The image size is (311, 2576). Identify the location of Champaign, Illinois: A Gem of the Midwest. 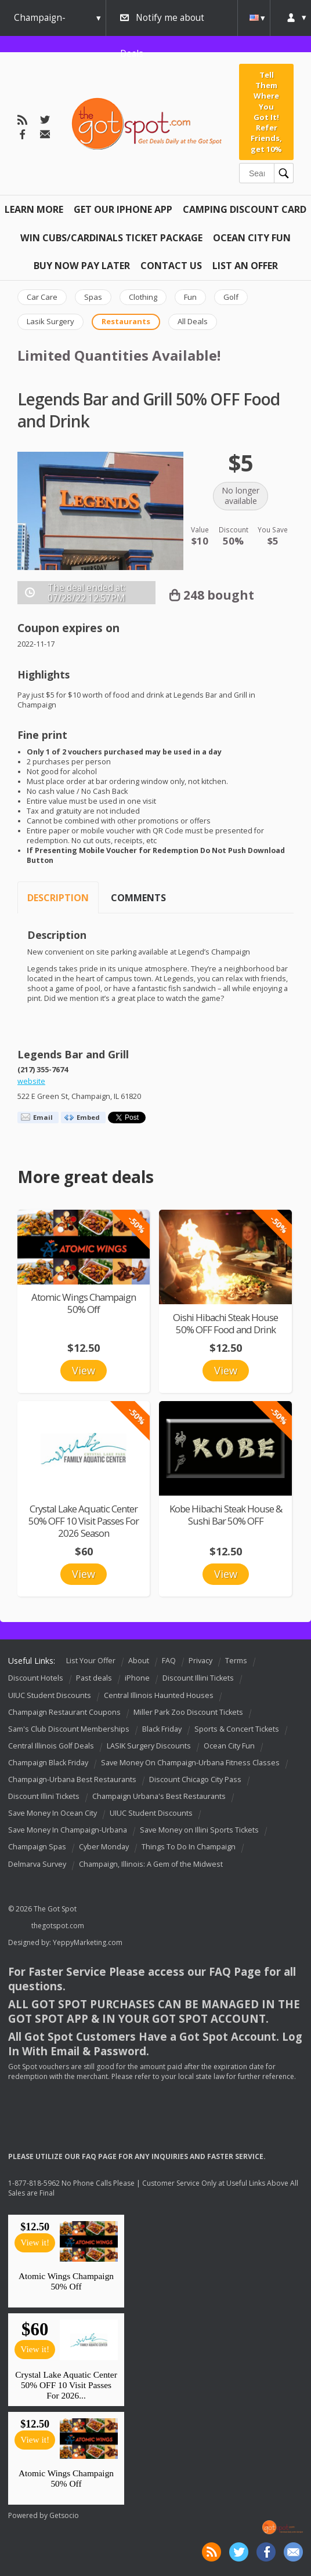
(151, 1864).